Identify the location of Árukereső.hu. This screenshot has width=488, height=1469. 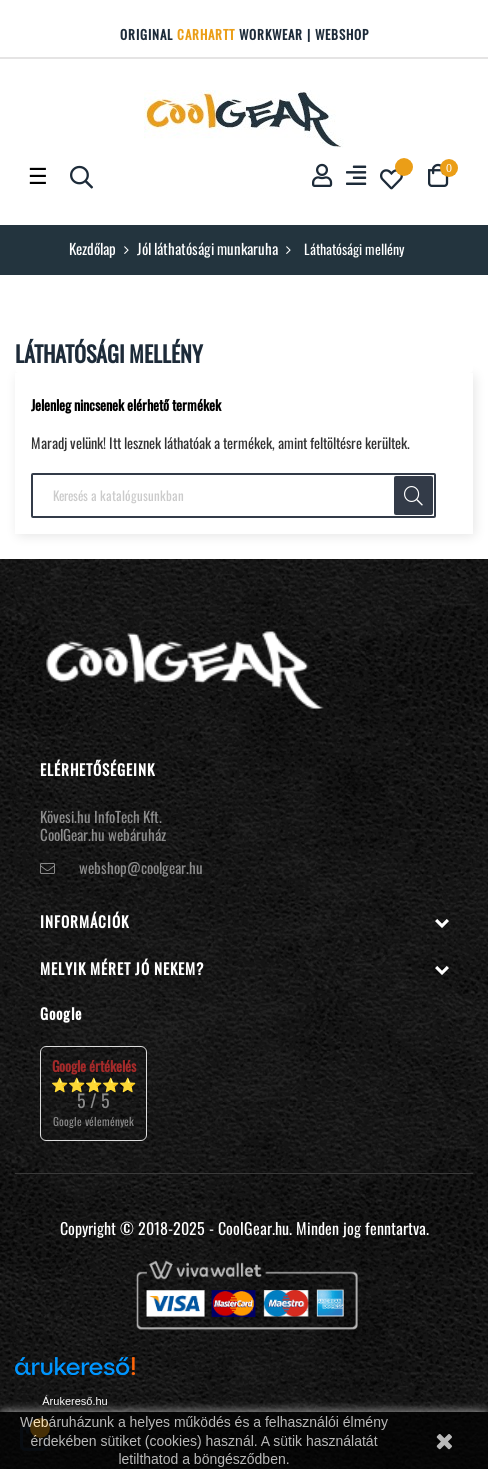
(74, 1401).